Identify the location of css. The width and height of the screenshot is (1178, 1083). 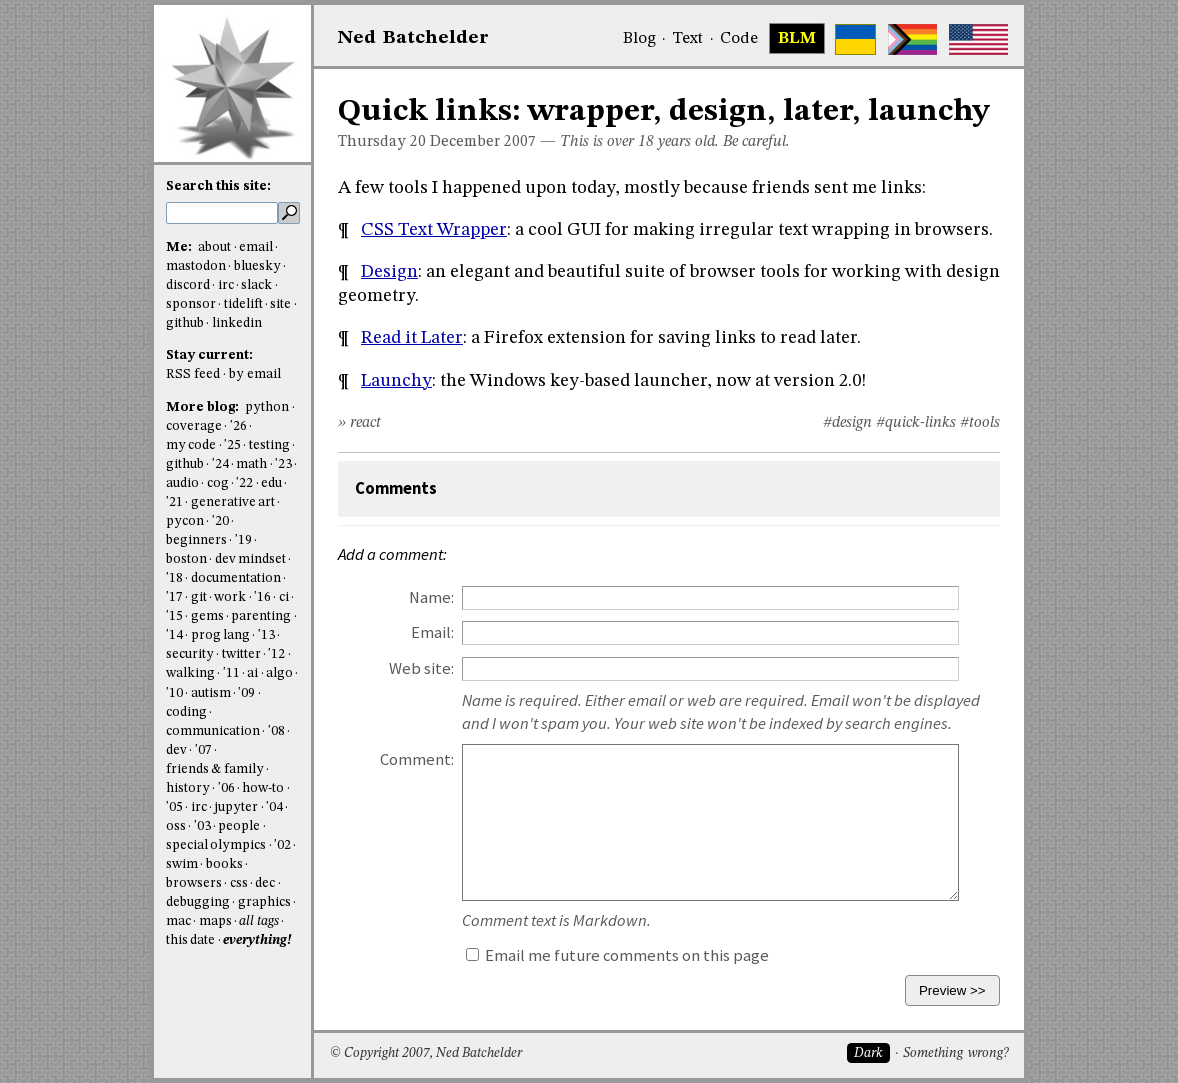
(239, 883).